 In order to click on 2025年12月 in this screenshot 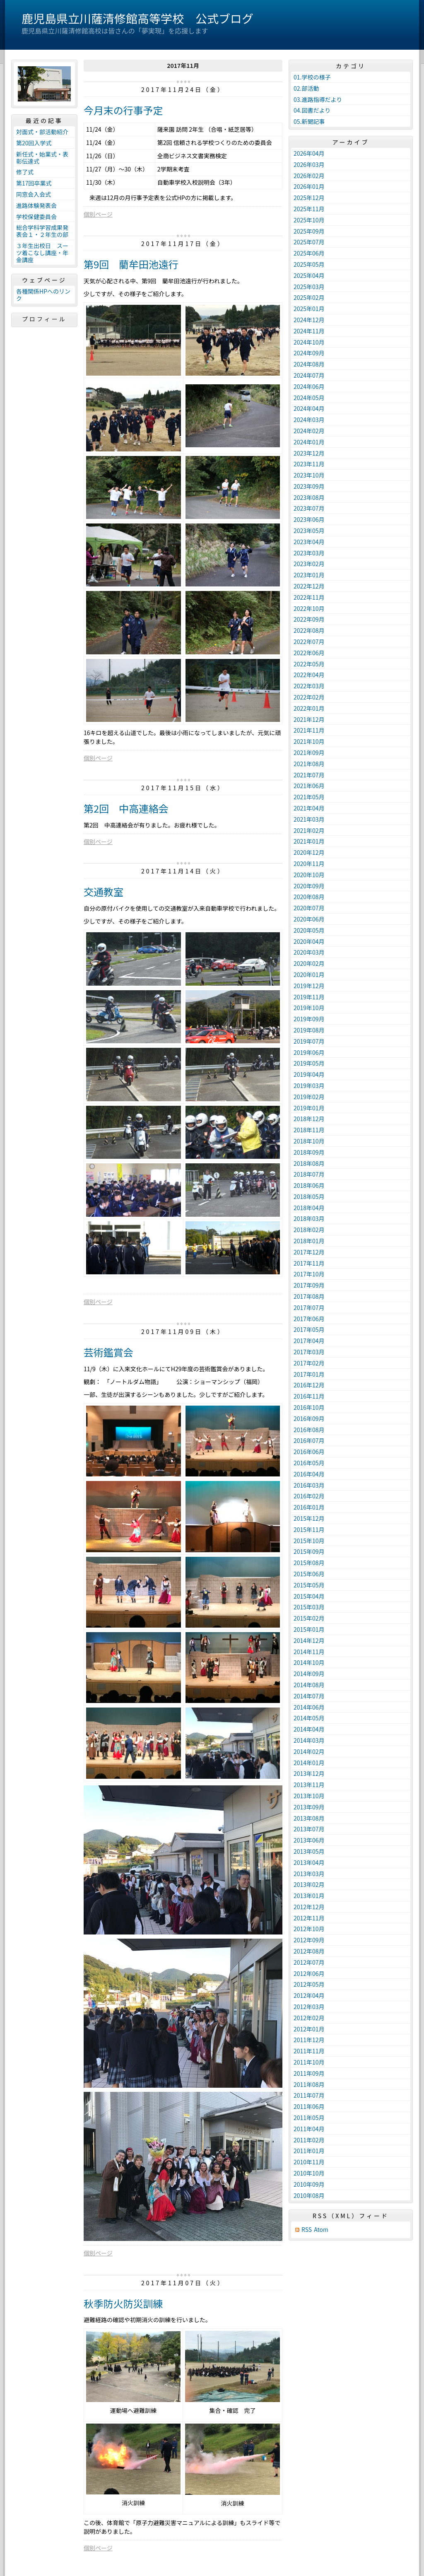, I will do `click(309, 197)`.